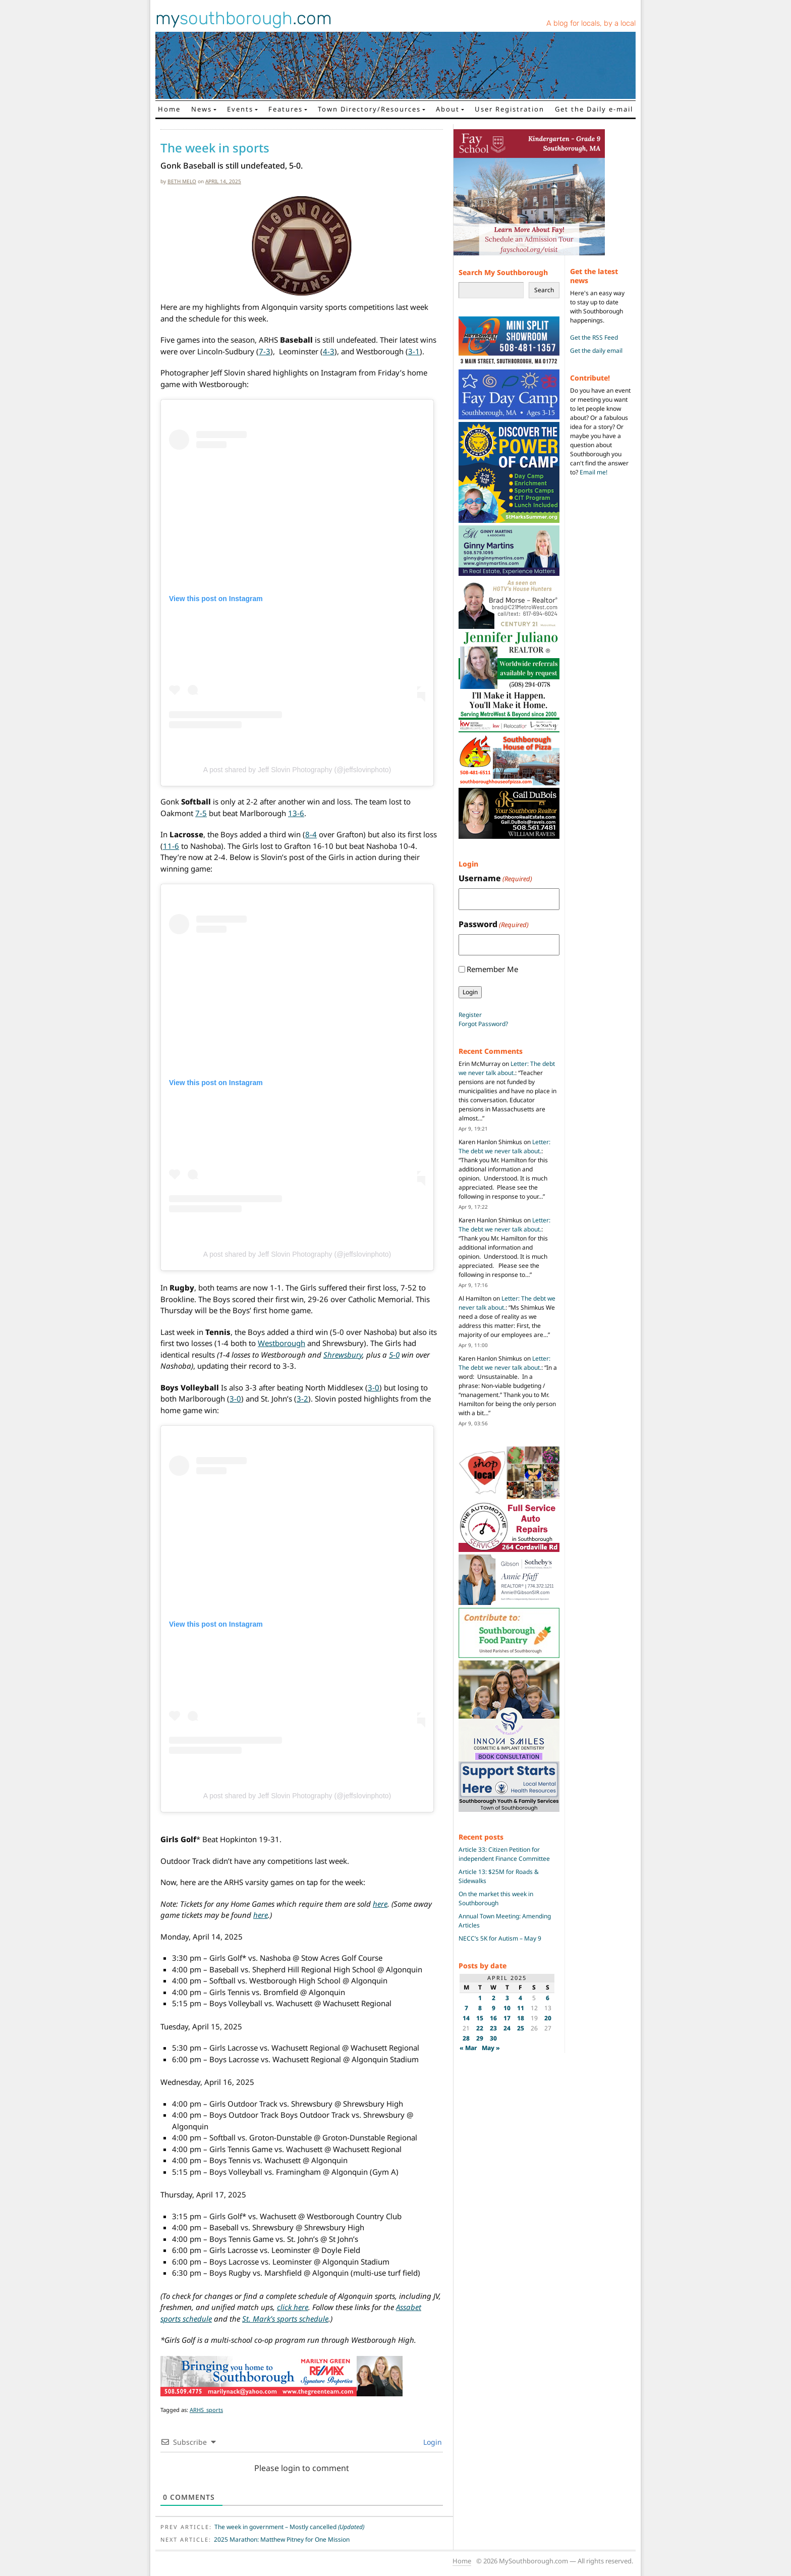  What do you see at coordinates (493, 2038) in the screenshot?
I see `30 [Posts published on April 30, 2025]` at bounding box center [493, 2038].